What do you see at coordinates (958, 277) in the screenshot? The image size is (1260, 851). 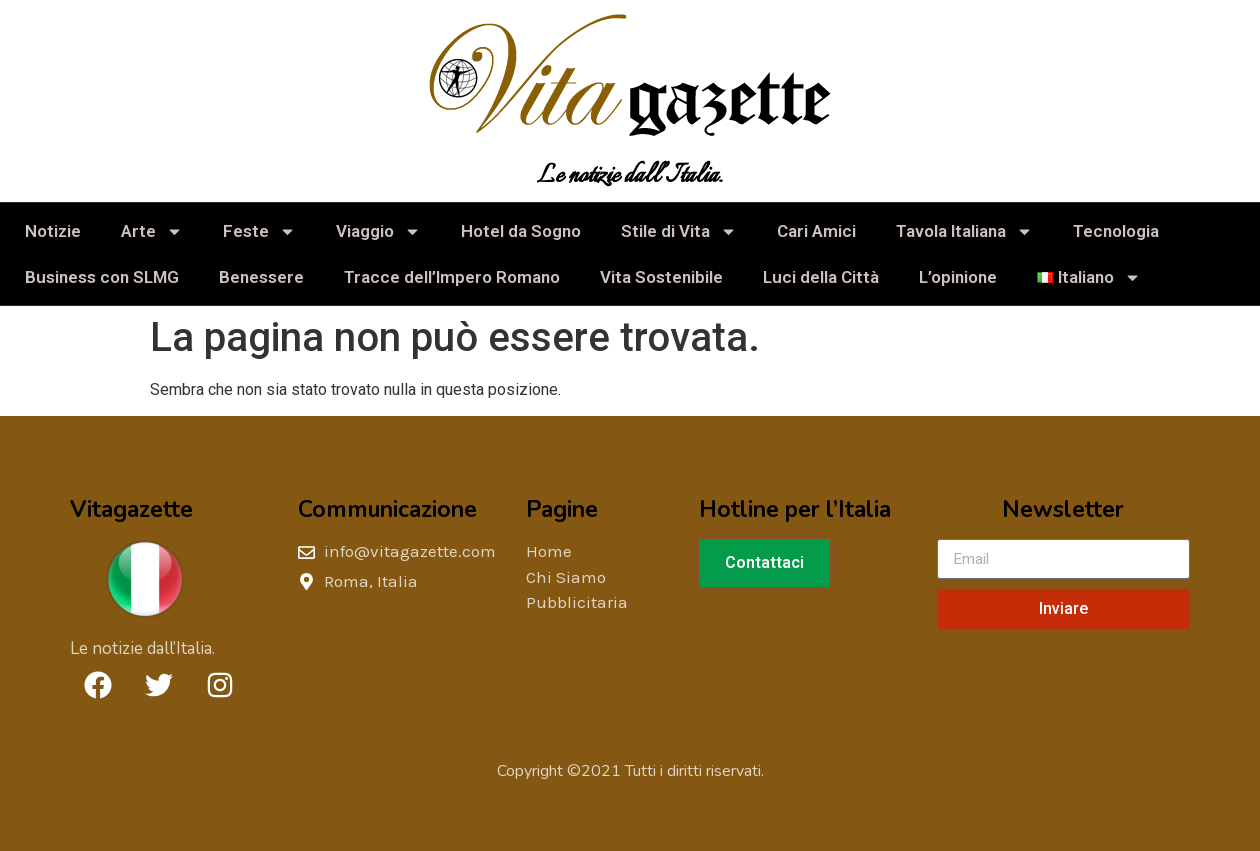 I see `L’opinione` at bounding box center [958, 277].